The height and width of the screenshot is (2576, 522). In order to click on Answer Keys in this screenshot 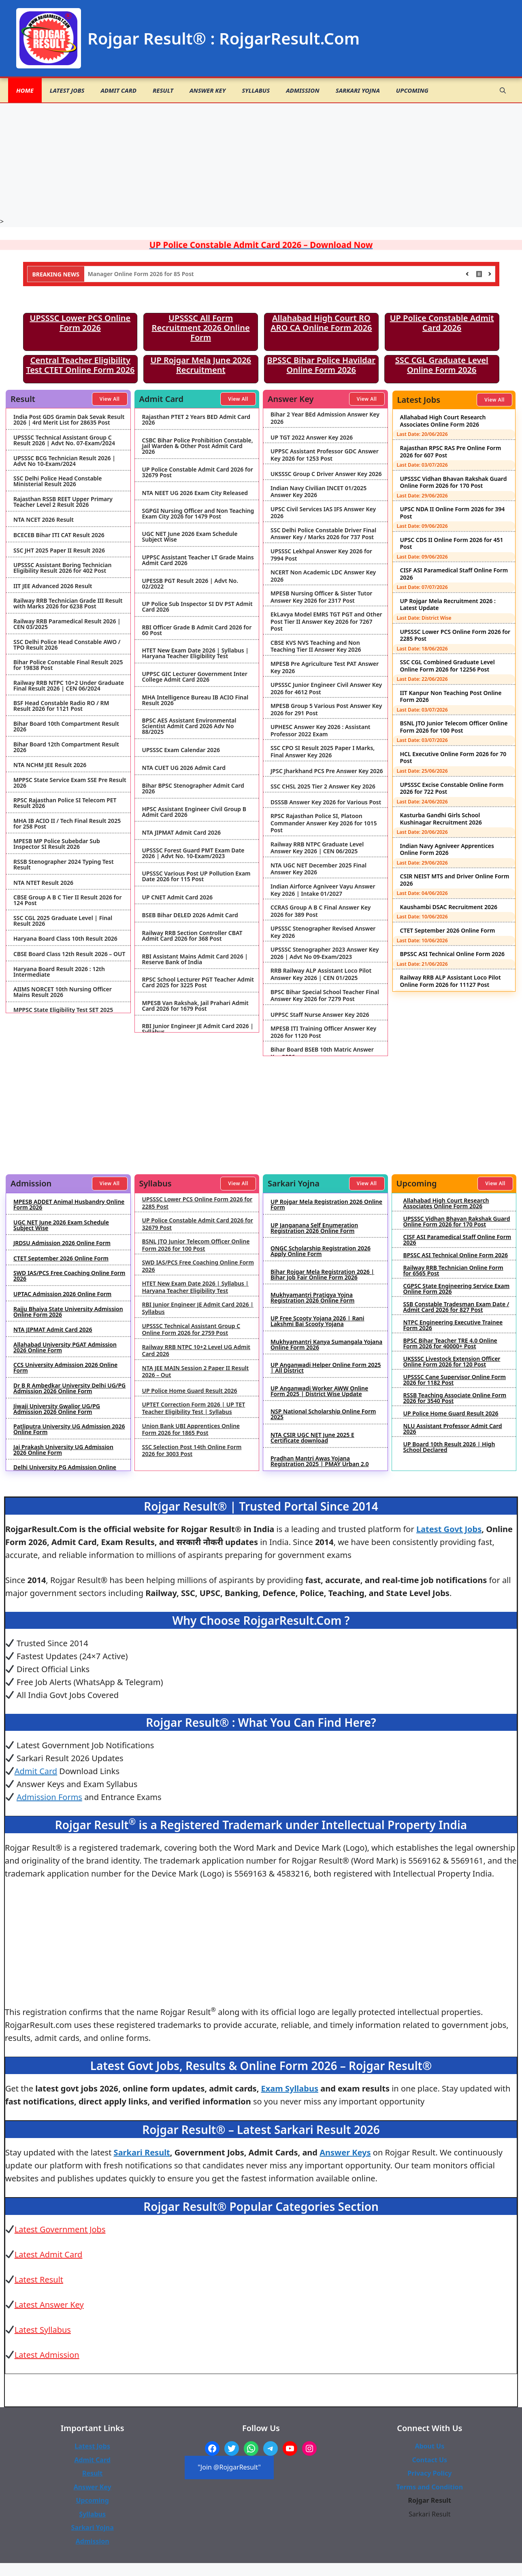, I will do `click(345, 2152)`.